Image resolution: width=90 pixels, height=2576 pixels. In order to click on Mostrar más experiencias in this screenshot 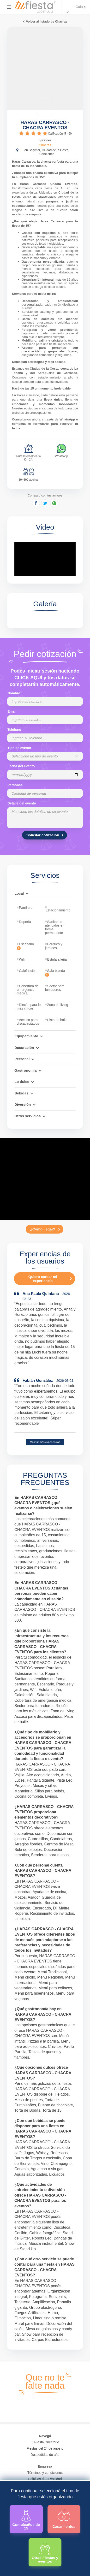, I will do `click(45, 1442)`.